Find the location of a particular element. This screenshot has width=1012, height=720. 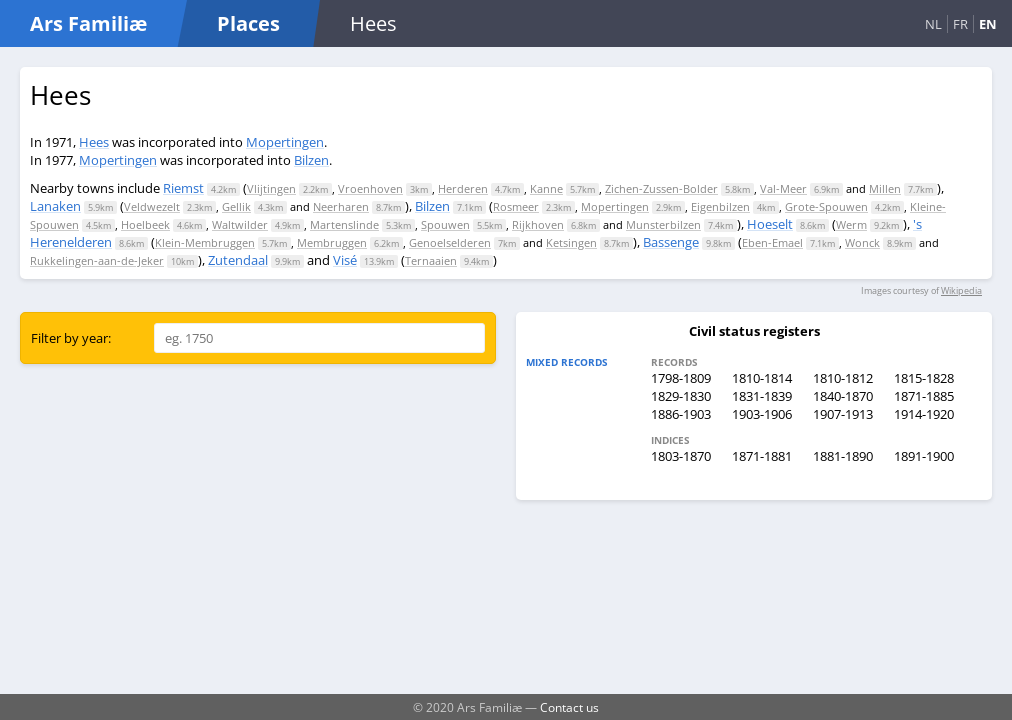

Vlijtingen is located at coordinates (271, 188).